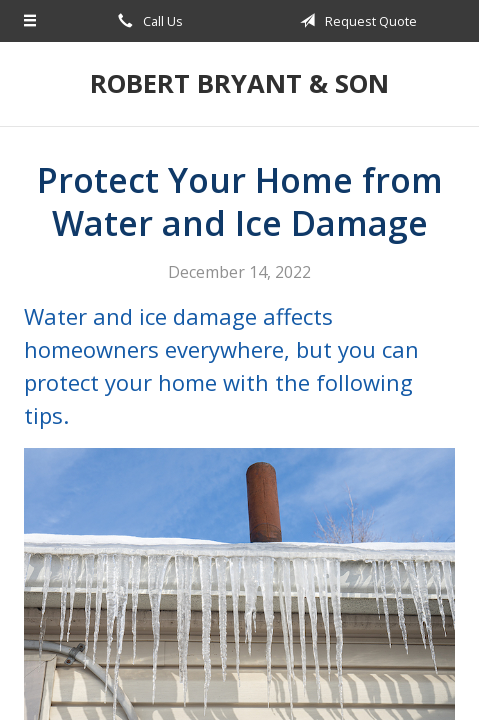 Image resolution: width=479 pixels, height=720 pixels. What do you see at coordinates (147, 21) in the screenshot?
I see `Call Us` at bounding box center [147, 21].